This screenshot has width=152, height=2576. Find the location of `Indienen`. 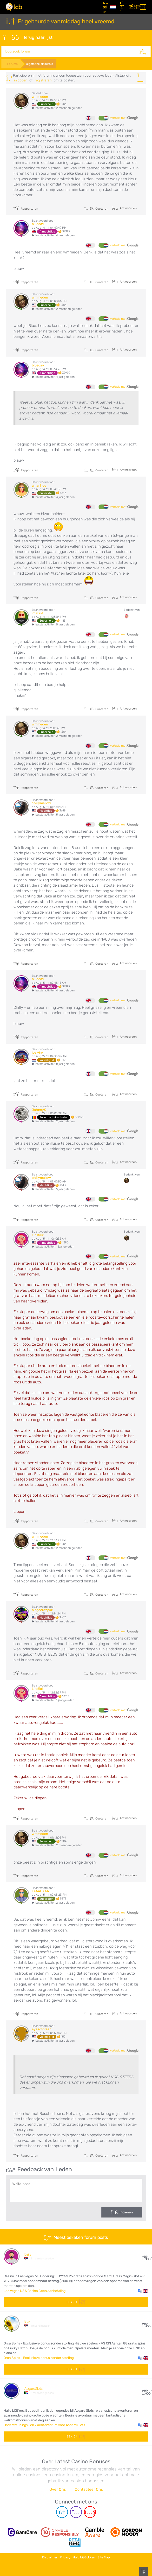

Indienen is located at coordinates (126, 2212).